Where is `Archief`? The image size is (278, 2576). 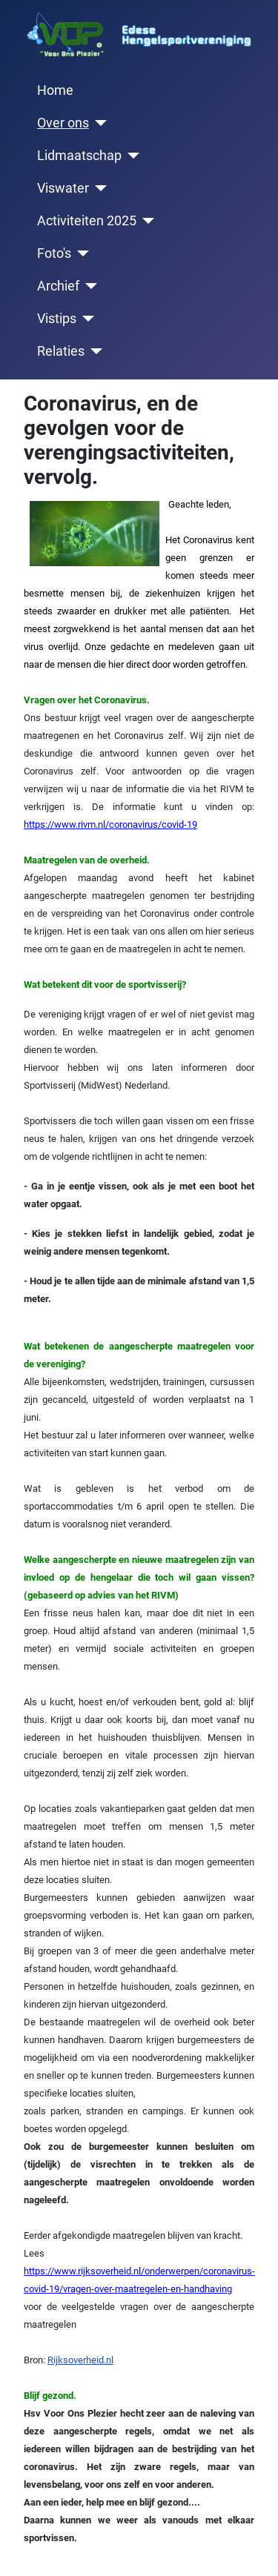
Archief is located at coordinates (58, 286).